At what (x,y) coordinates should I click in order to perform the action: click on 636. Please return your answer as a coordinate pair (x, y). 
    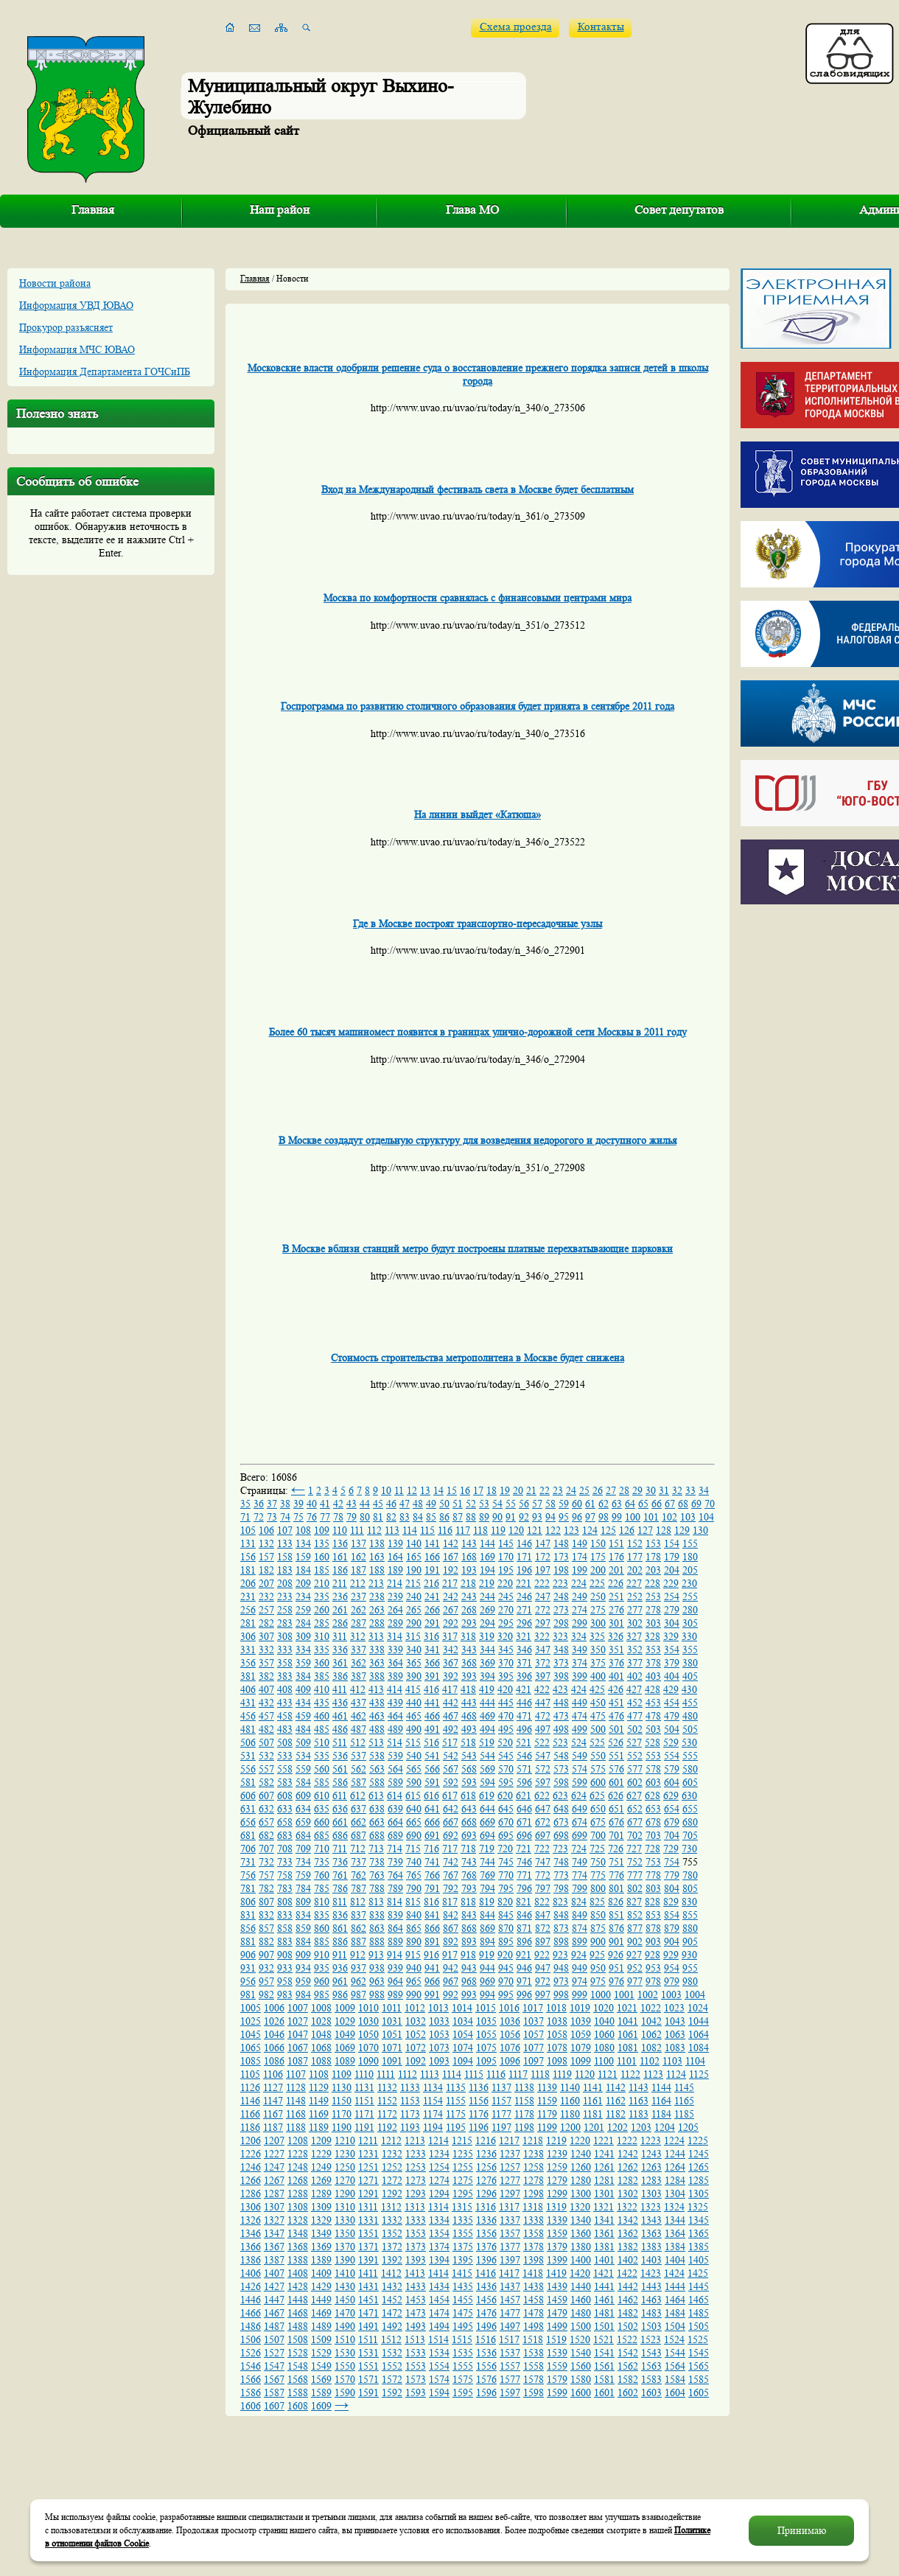
    Looking at the image, I should click on (340, 1809).